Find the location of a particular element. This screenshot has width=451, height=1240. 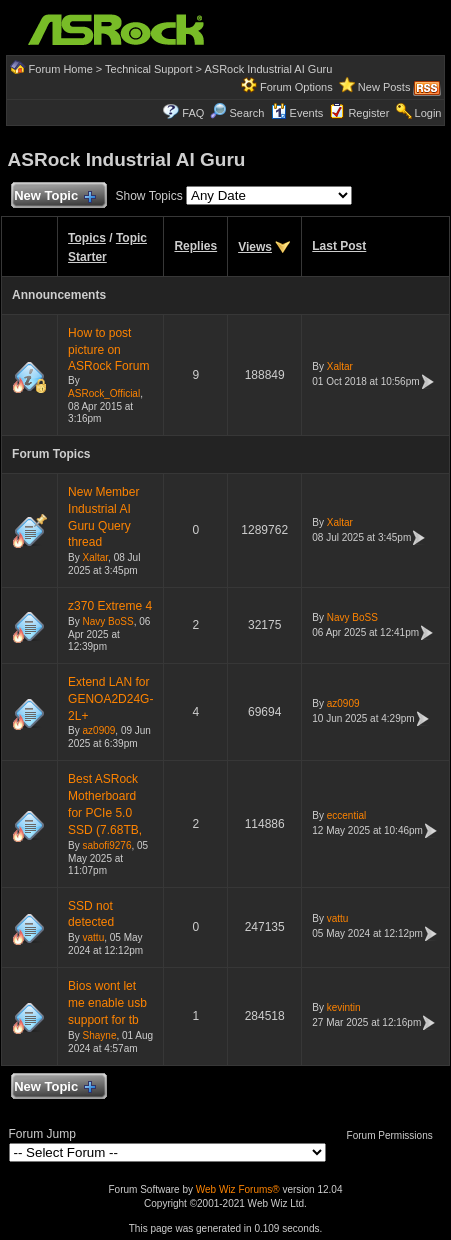

Extend LAN for GENOA2D24G-2L+ is located at coordinates (110, 699).